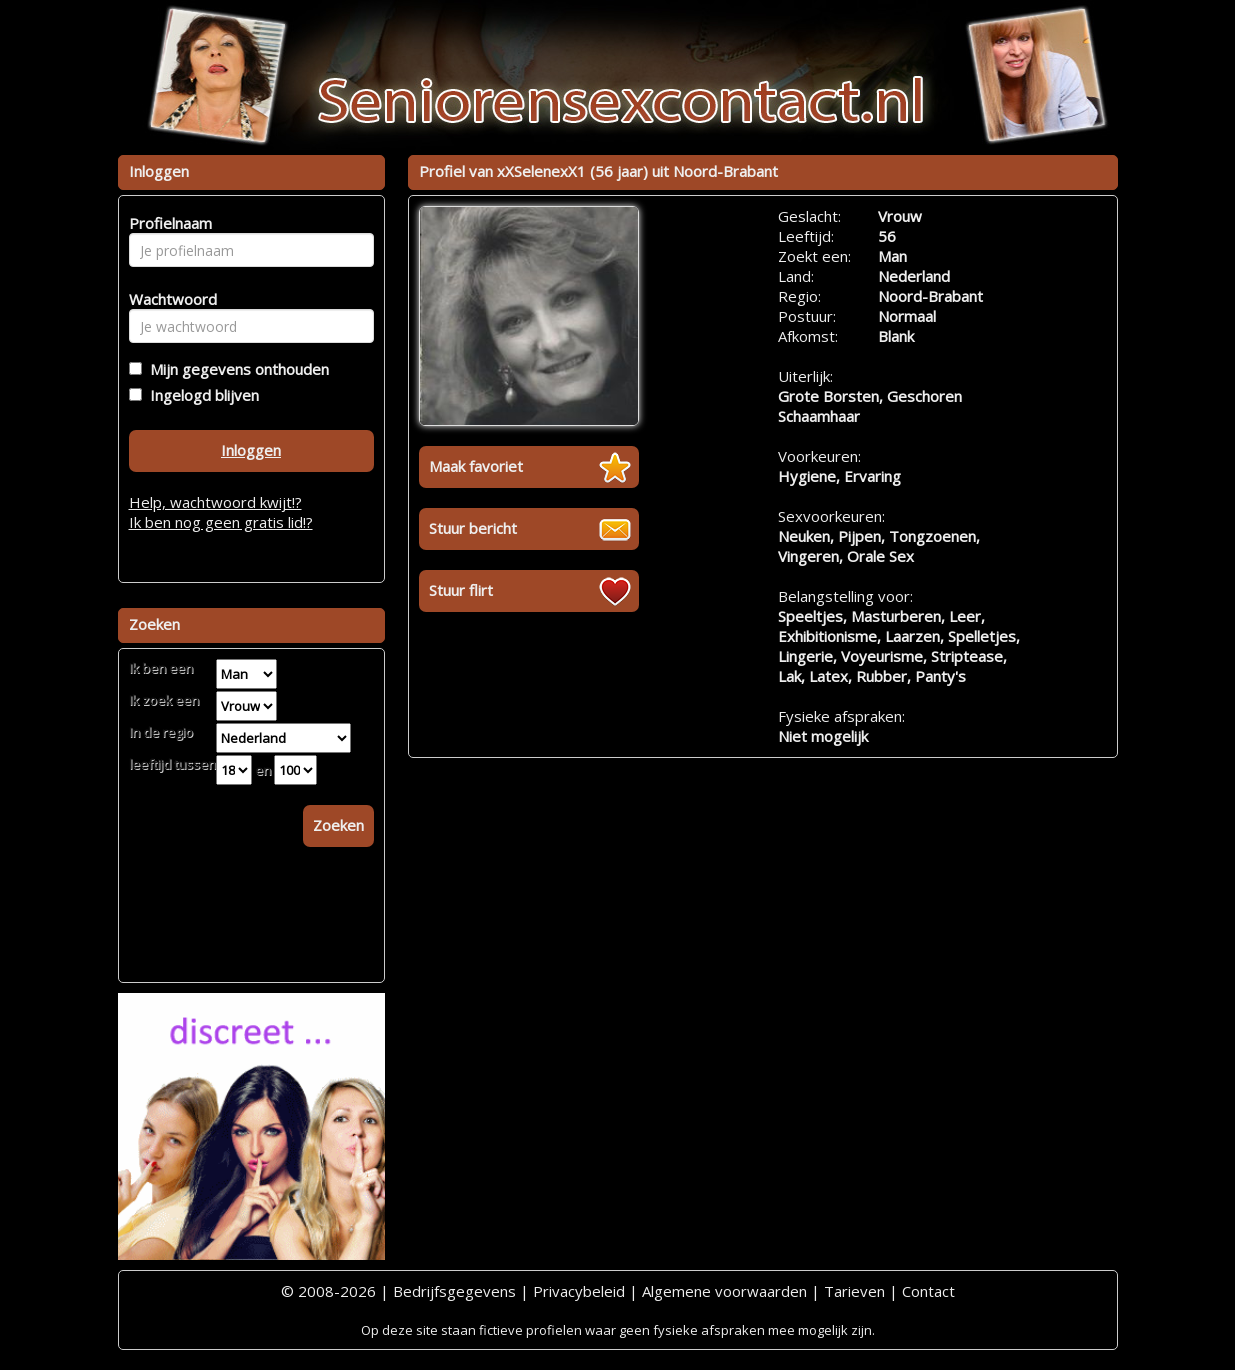  What do you see at coordinates (854, 1291) in the screenshot?
I see `Tarieven` at bounding box center [854, 1291].